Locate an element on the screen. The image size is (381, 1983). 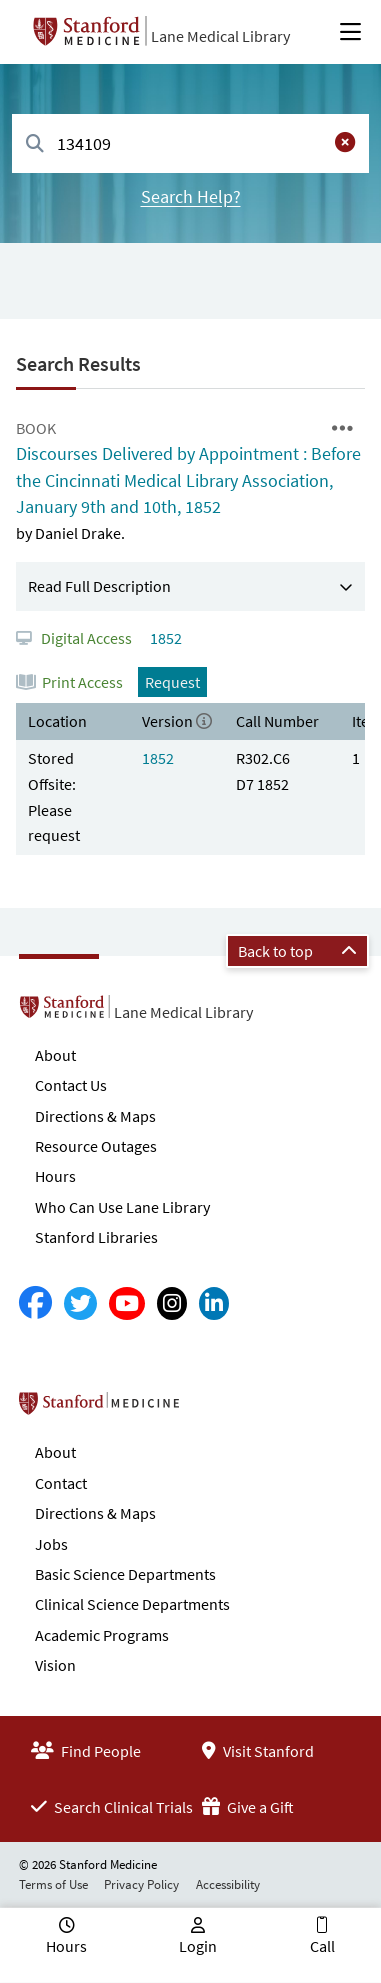
Search Help? is located at coordinates (191, 196).